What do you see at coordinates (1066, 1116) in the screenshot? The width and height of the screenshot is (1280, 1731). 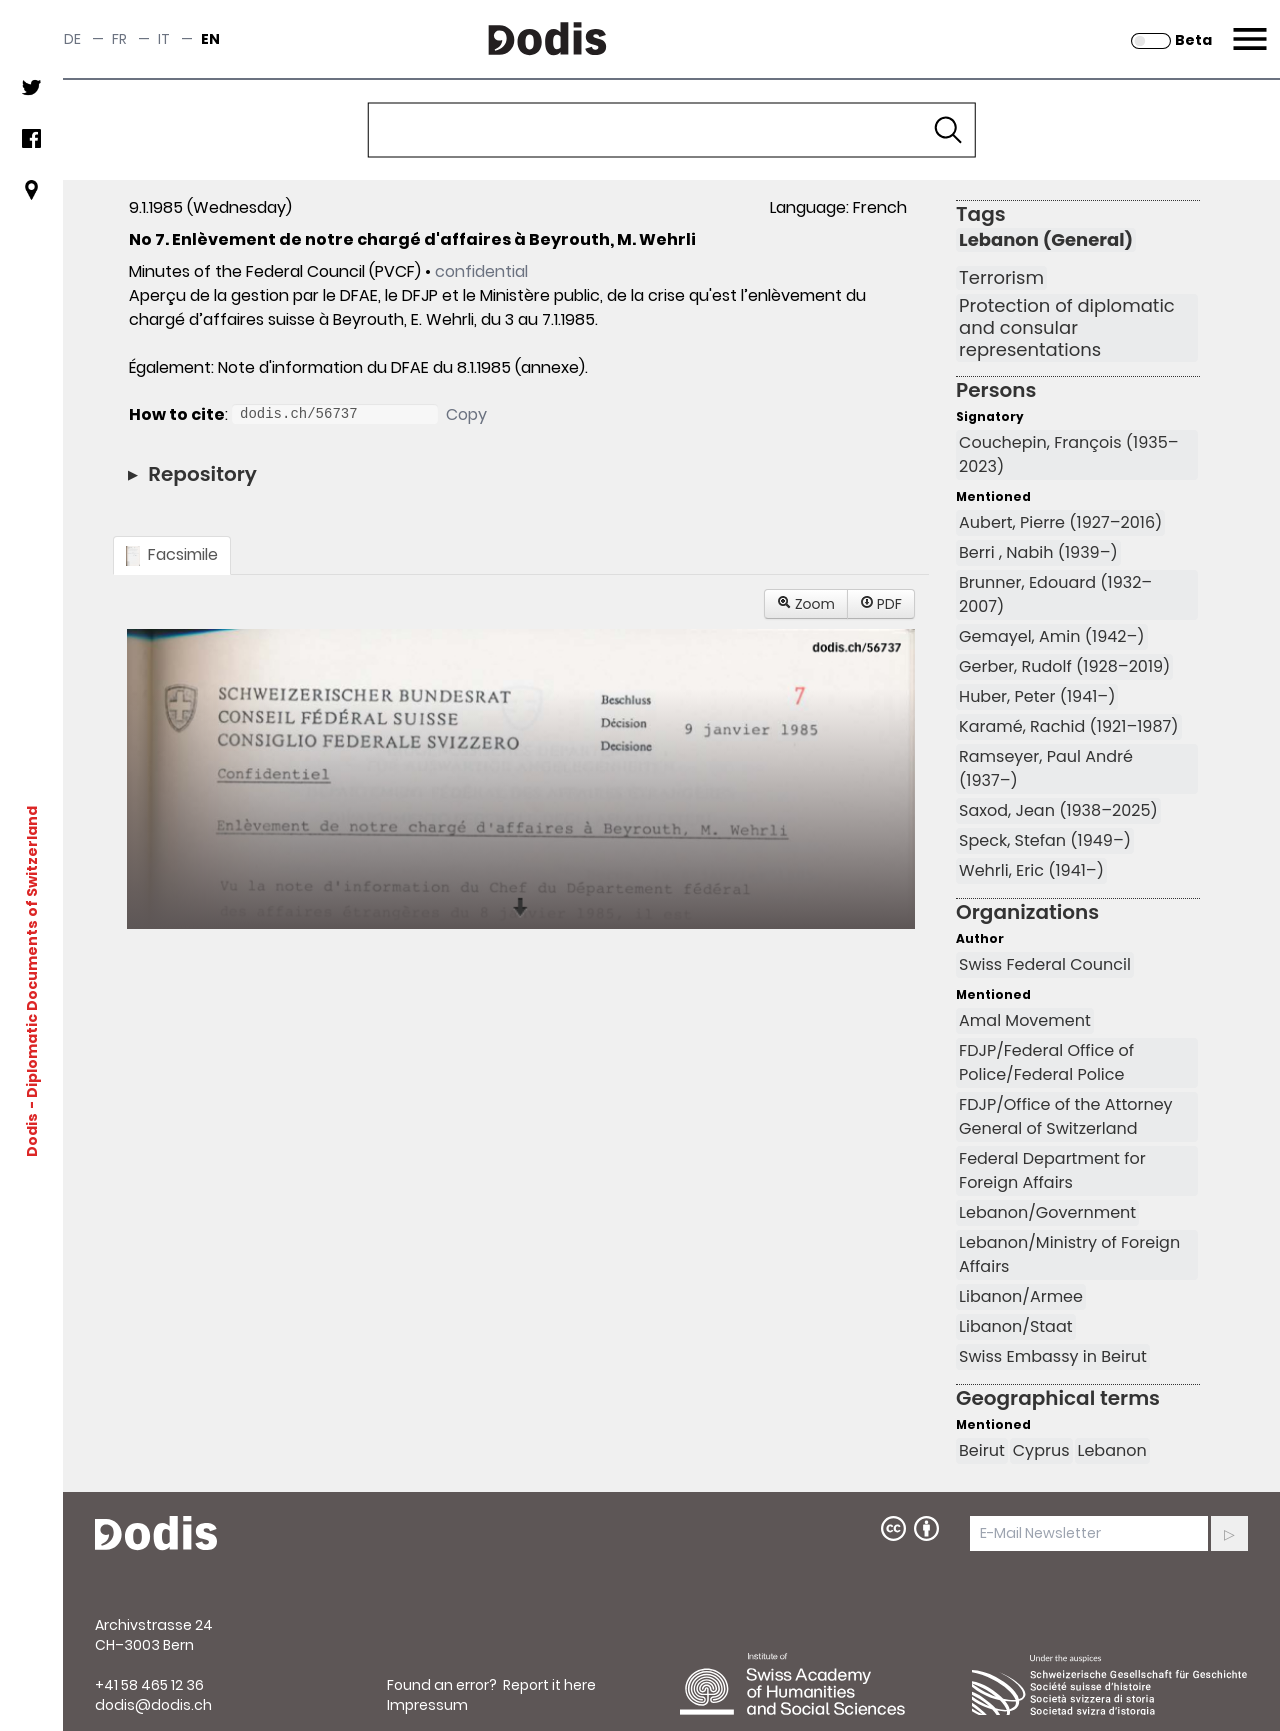 I see `FDJP/Office of the Attorney General of Switzerland` at bounding box center [1066, 1116].